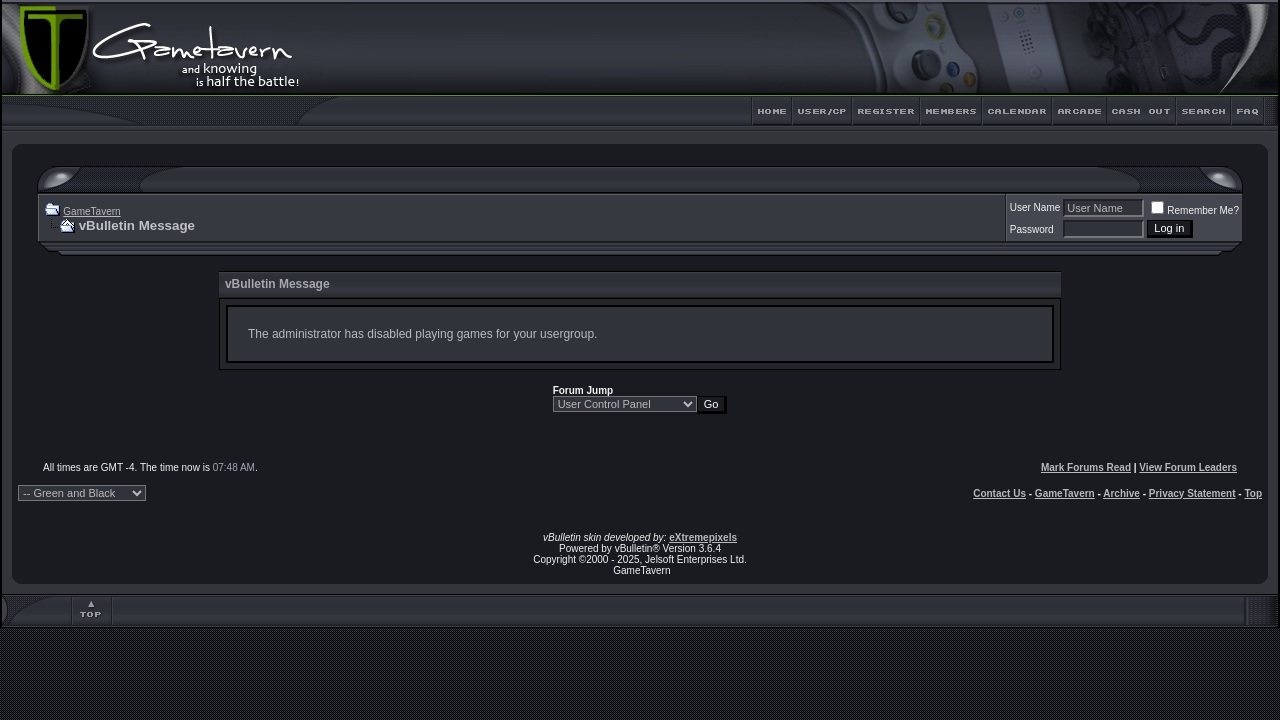  What do you see at coordinates (1086, 467) in the screenshot?
I see `Mark Forums Read` at bounding box center [1086, 467].